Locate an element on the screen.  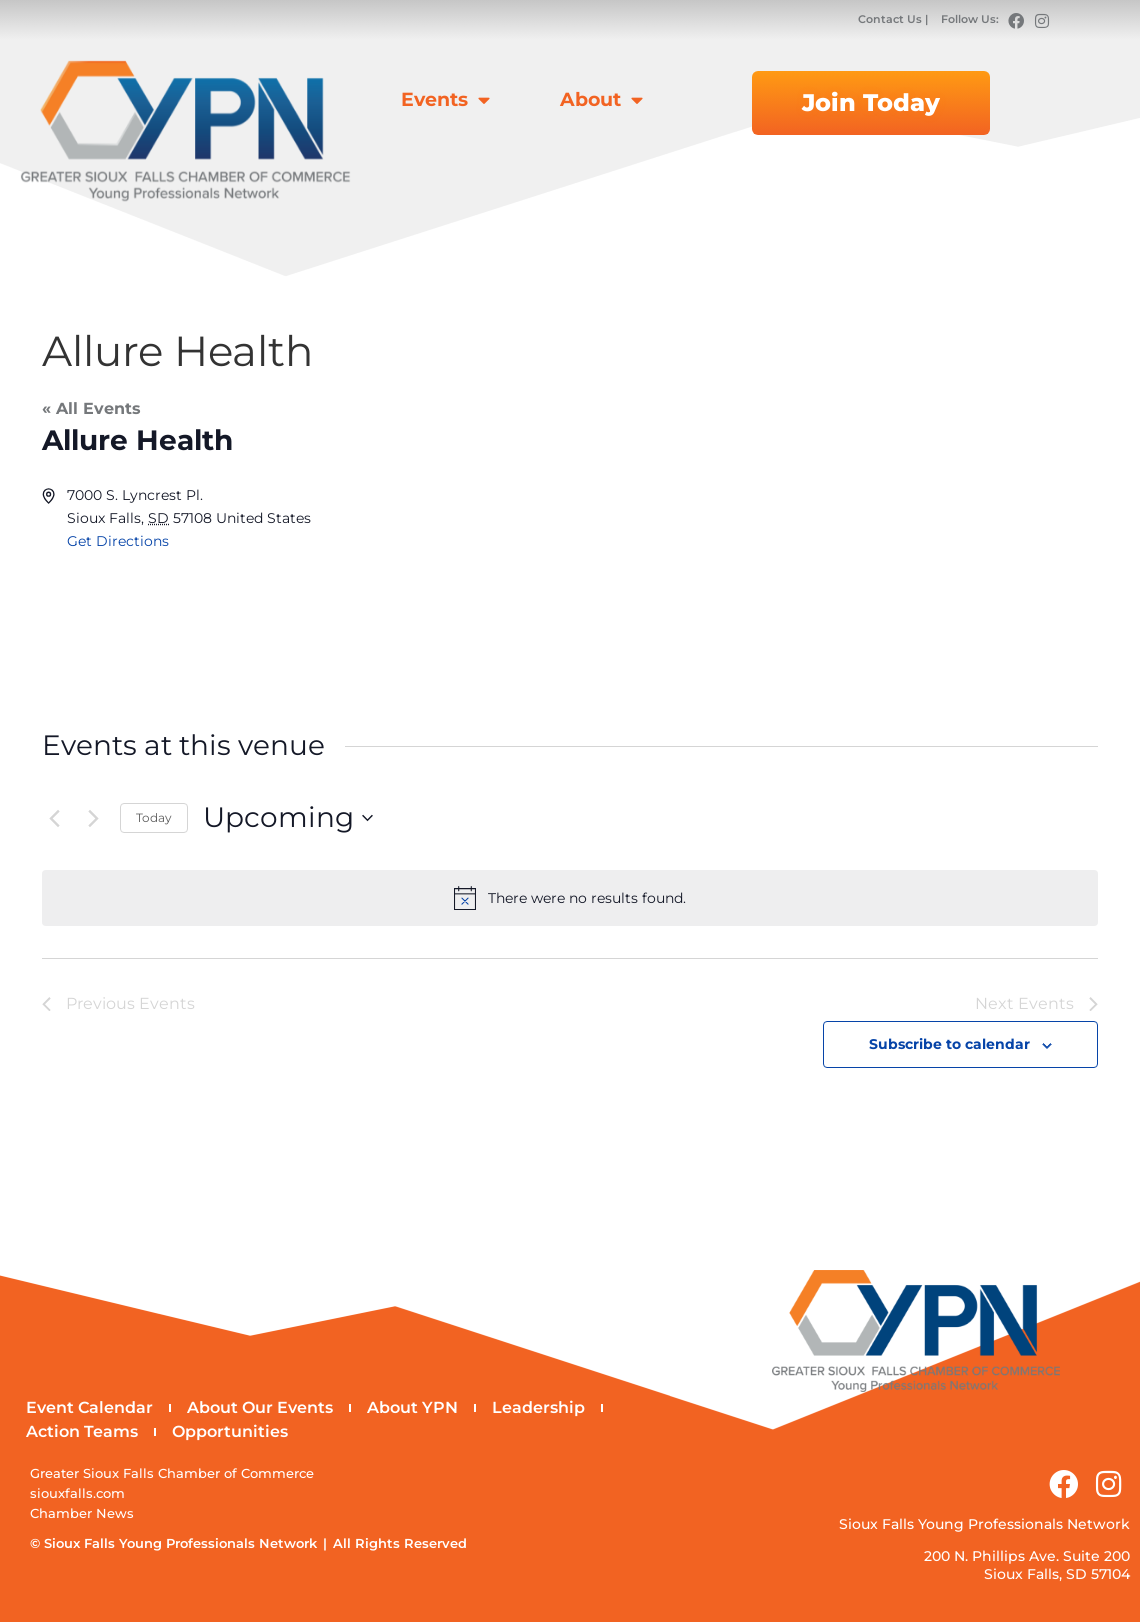
Action Teams is located at coordinates (82, 1432).